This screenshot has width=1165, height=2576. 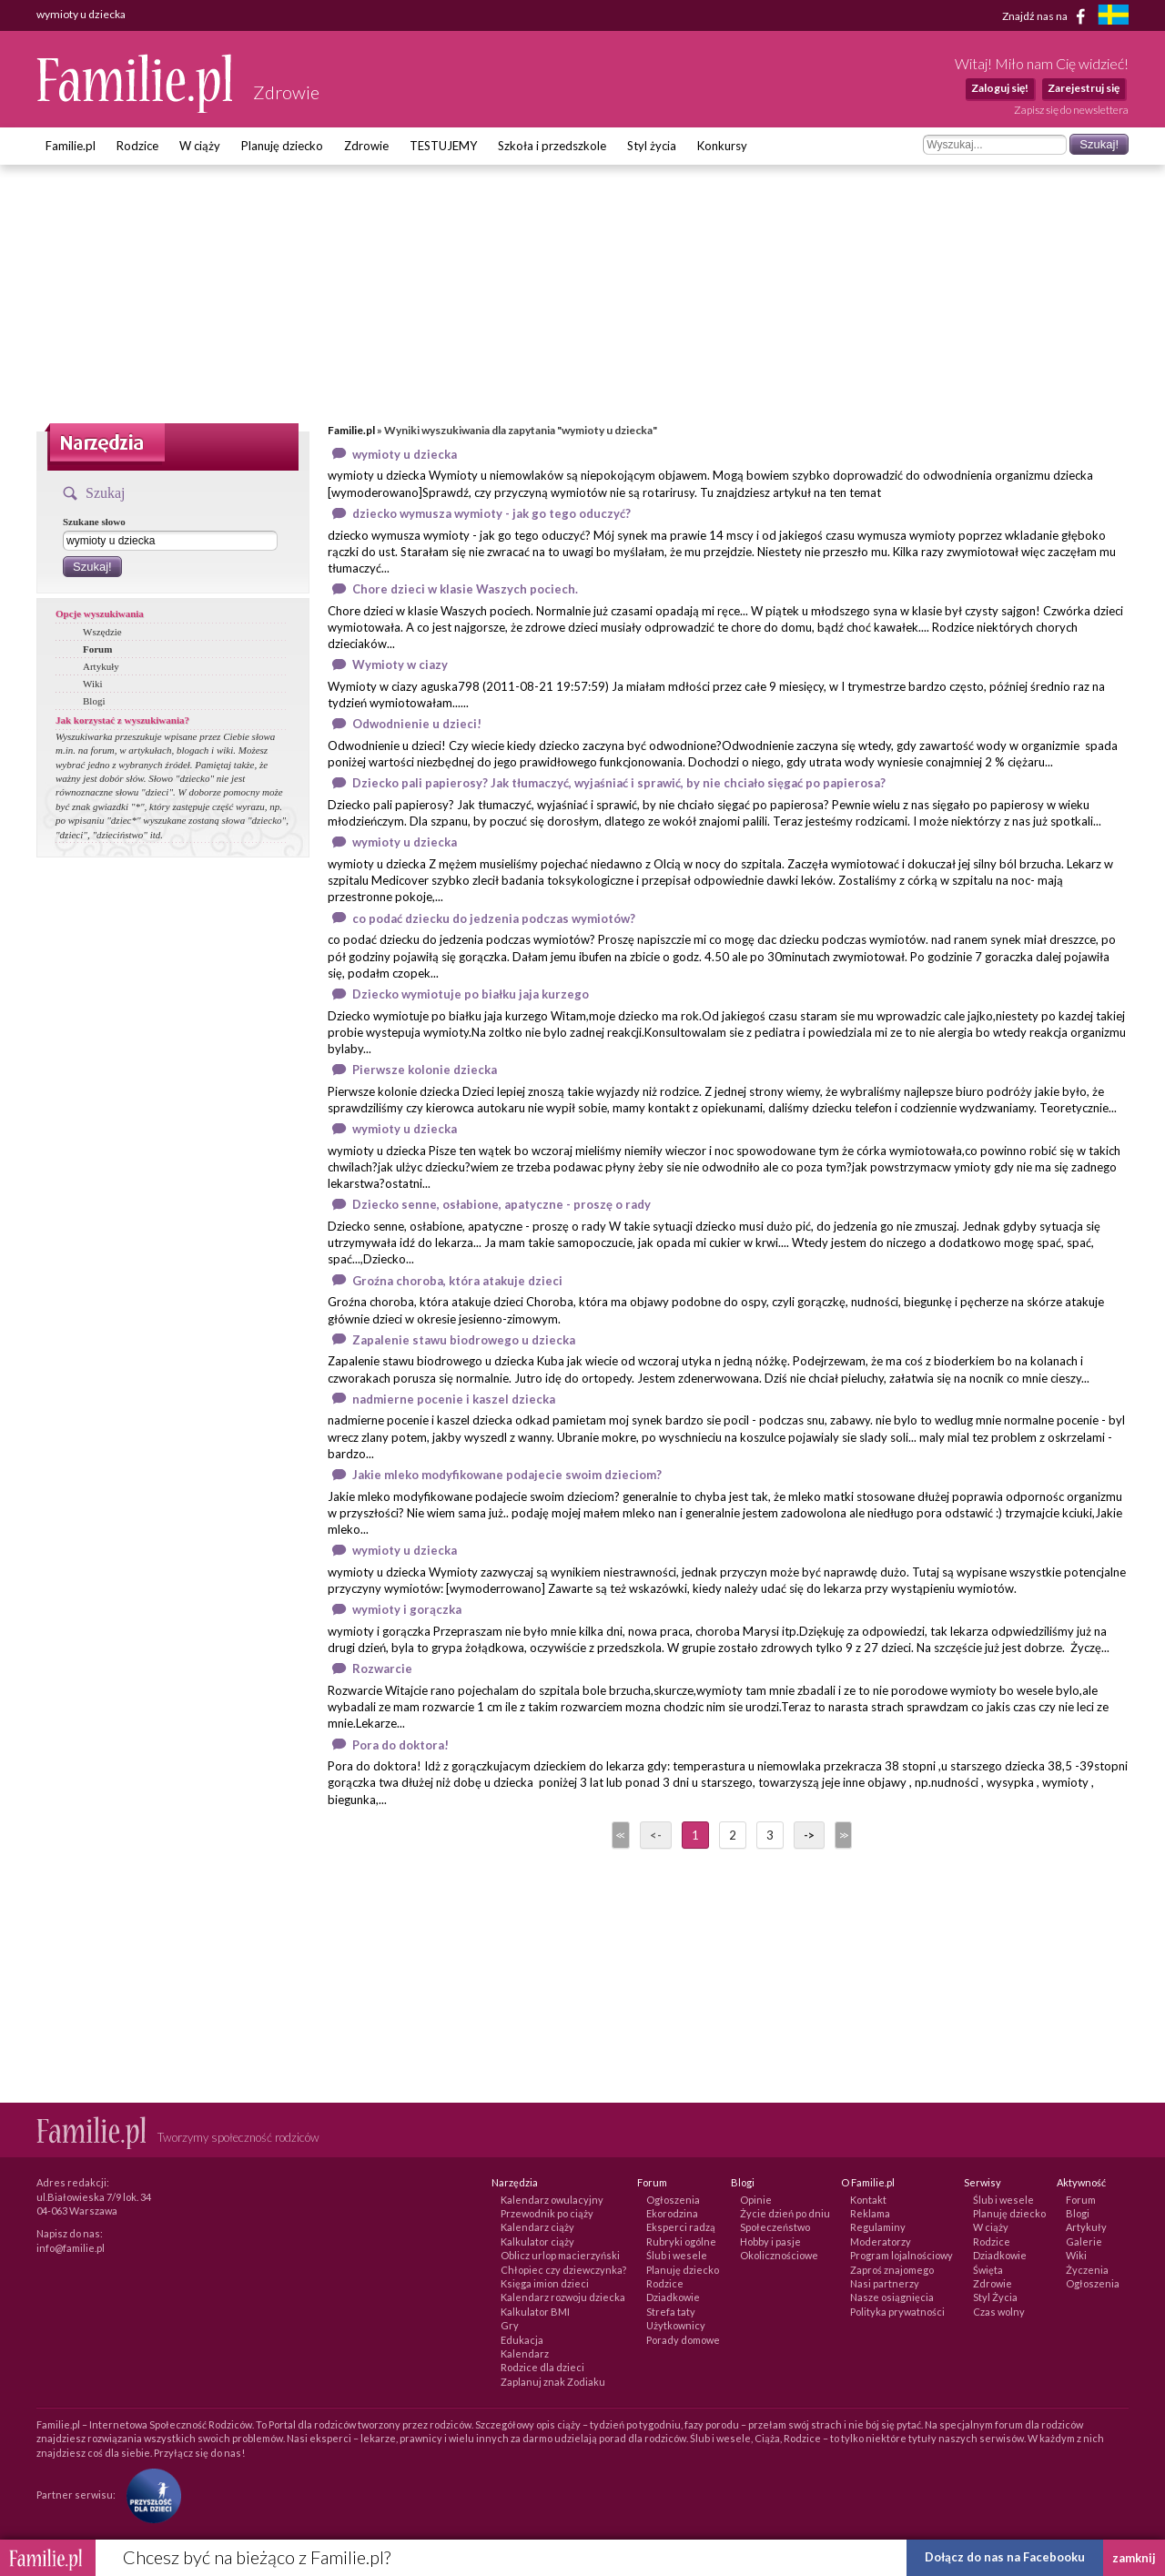 I want to click on Przewodnik po ciąży, so click(x=547, y=2213).